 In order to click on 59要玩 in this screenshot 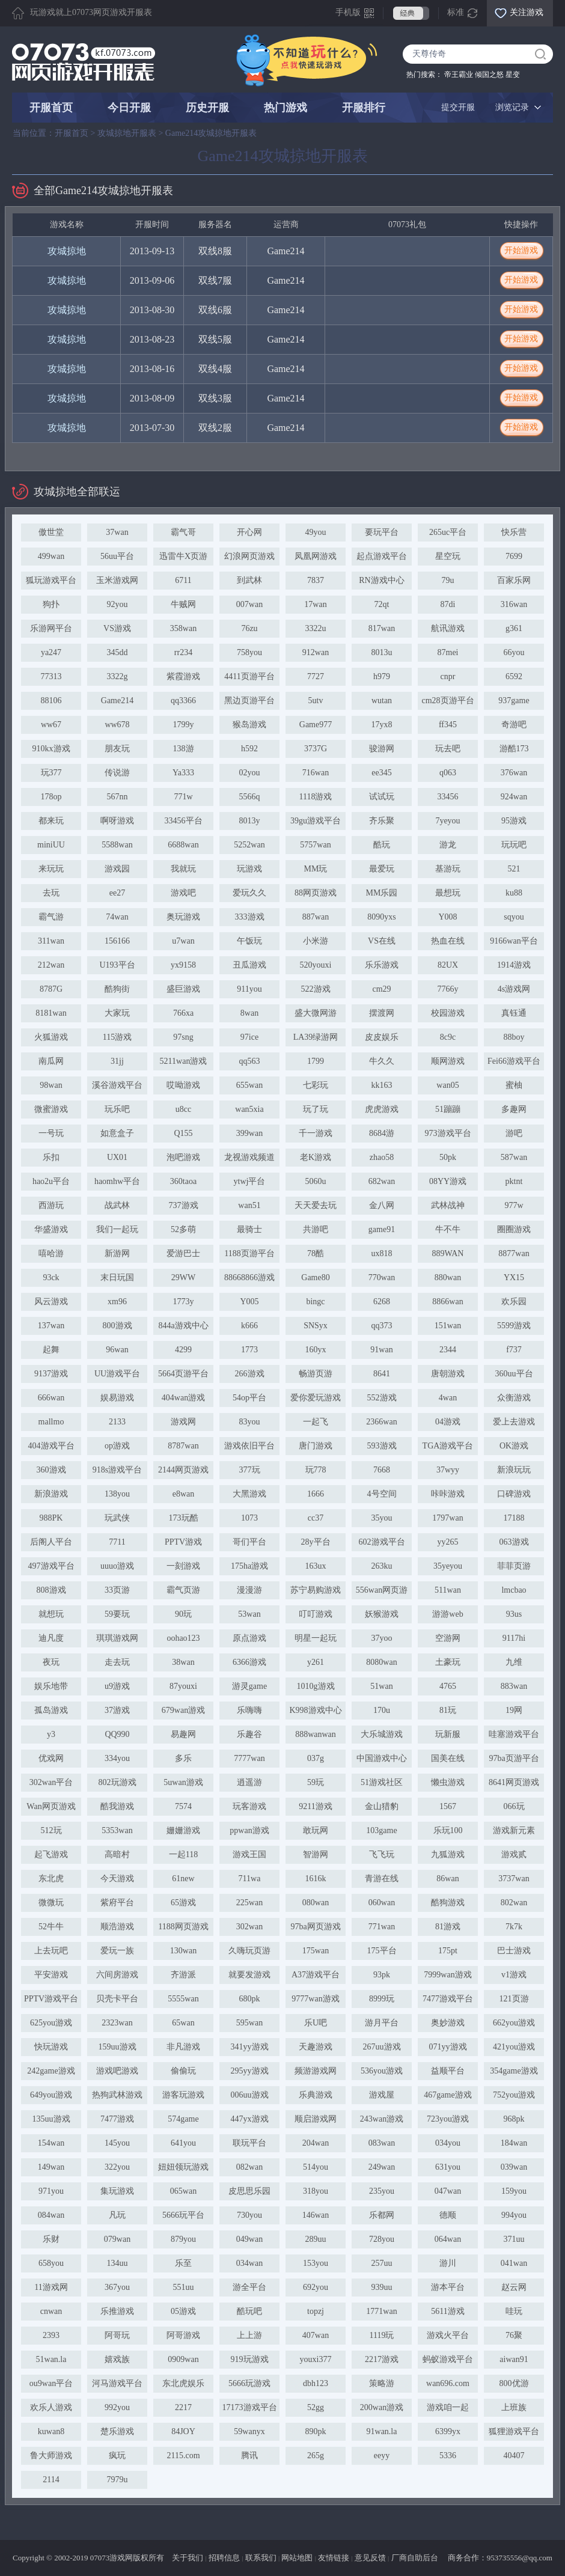, I will do `click(117, 1614)`.